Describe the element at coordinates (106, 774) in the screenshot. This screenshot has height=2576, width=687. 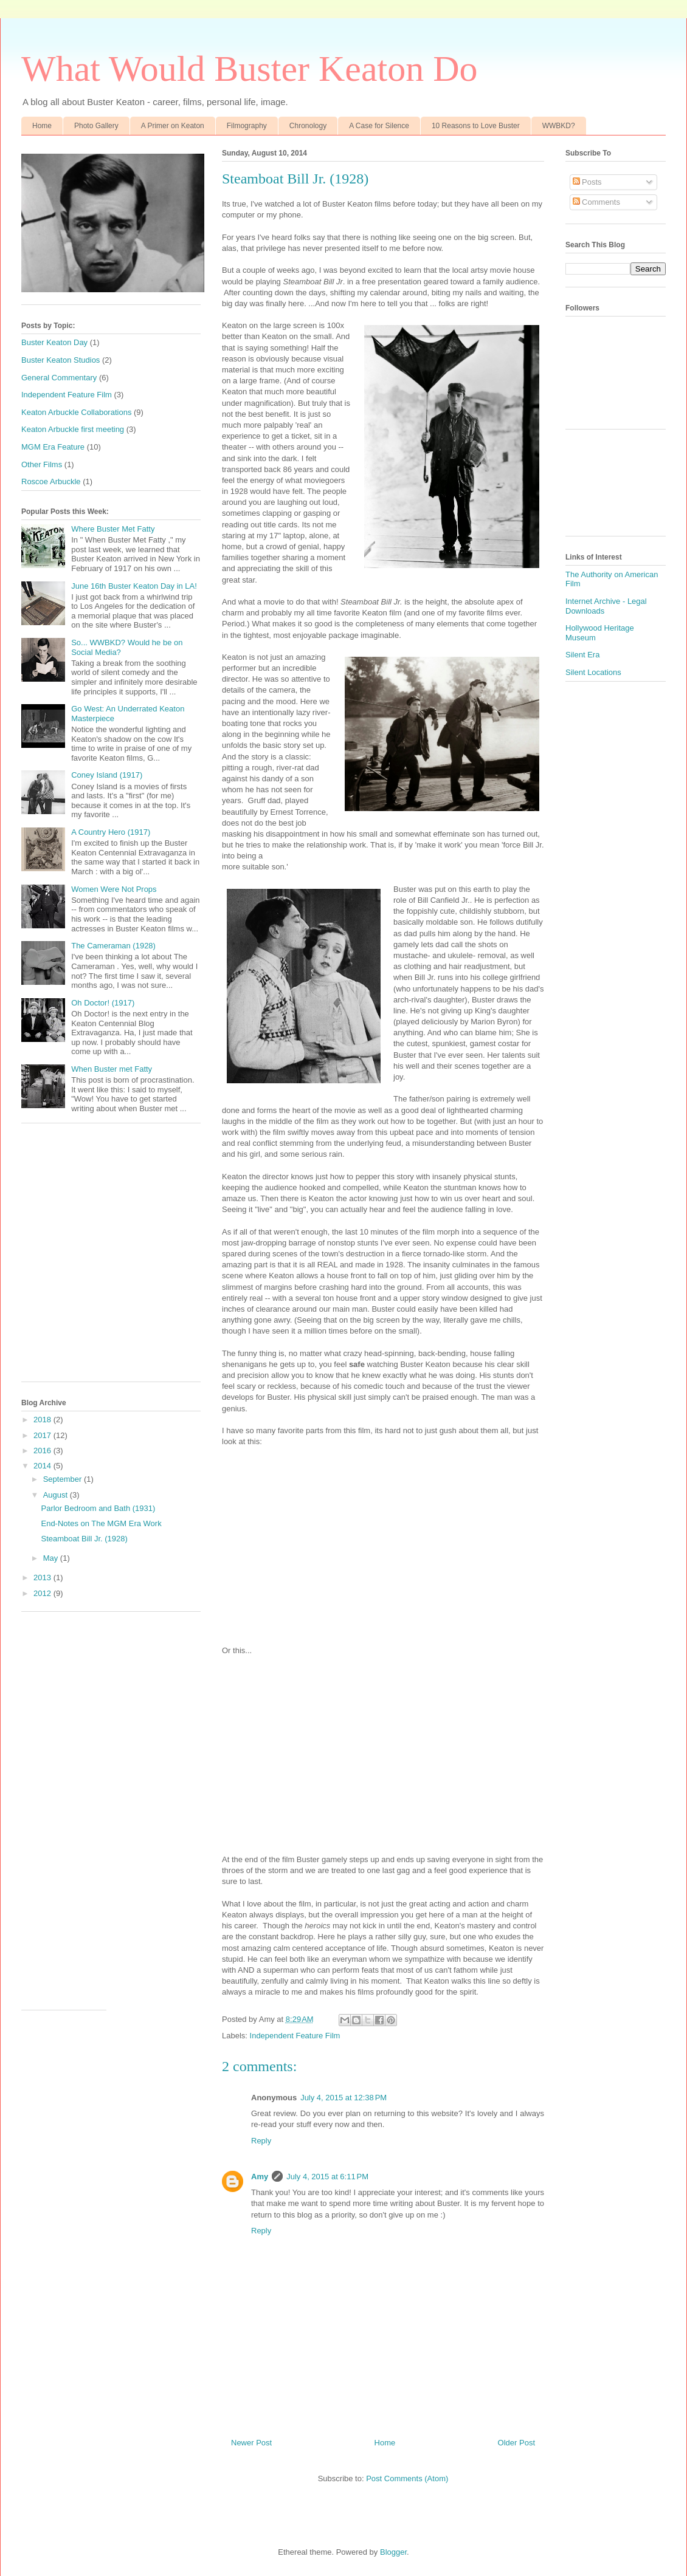
I see `Coney Island (1917)` at that location.